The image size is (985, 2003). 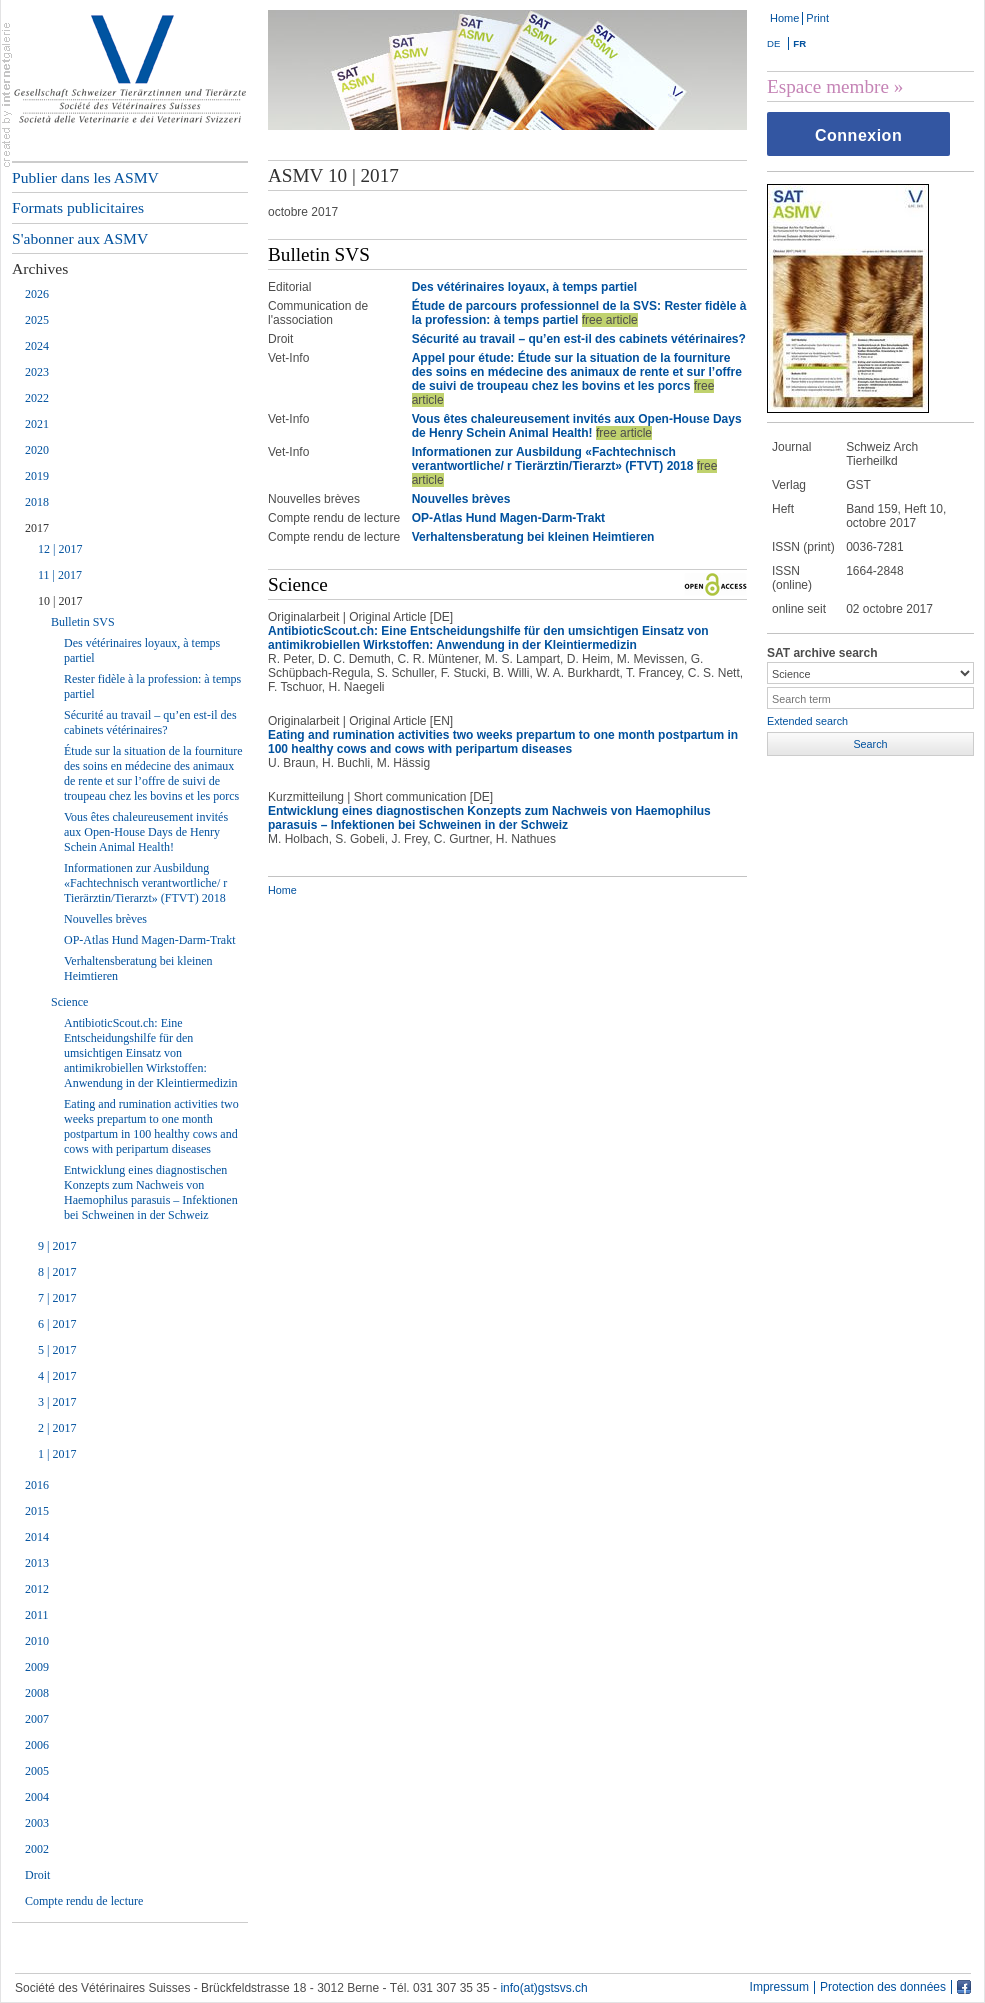 What do you see at coordinates (37, 1823) in the screenshot?
I see `2003` at bounding box center [37, 1823].